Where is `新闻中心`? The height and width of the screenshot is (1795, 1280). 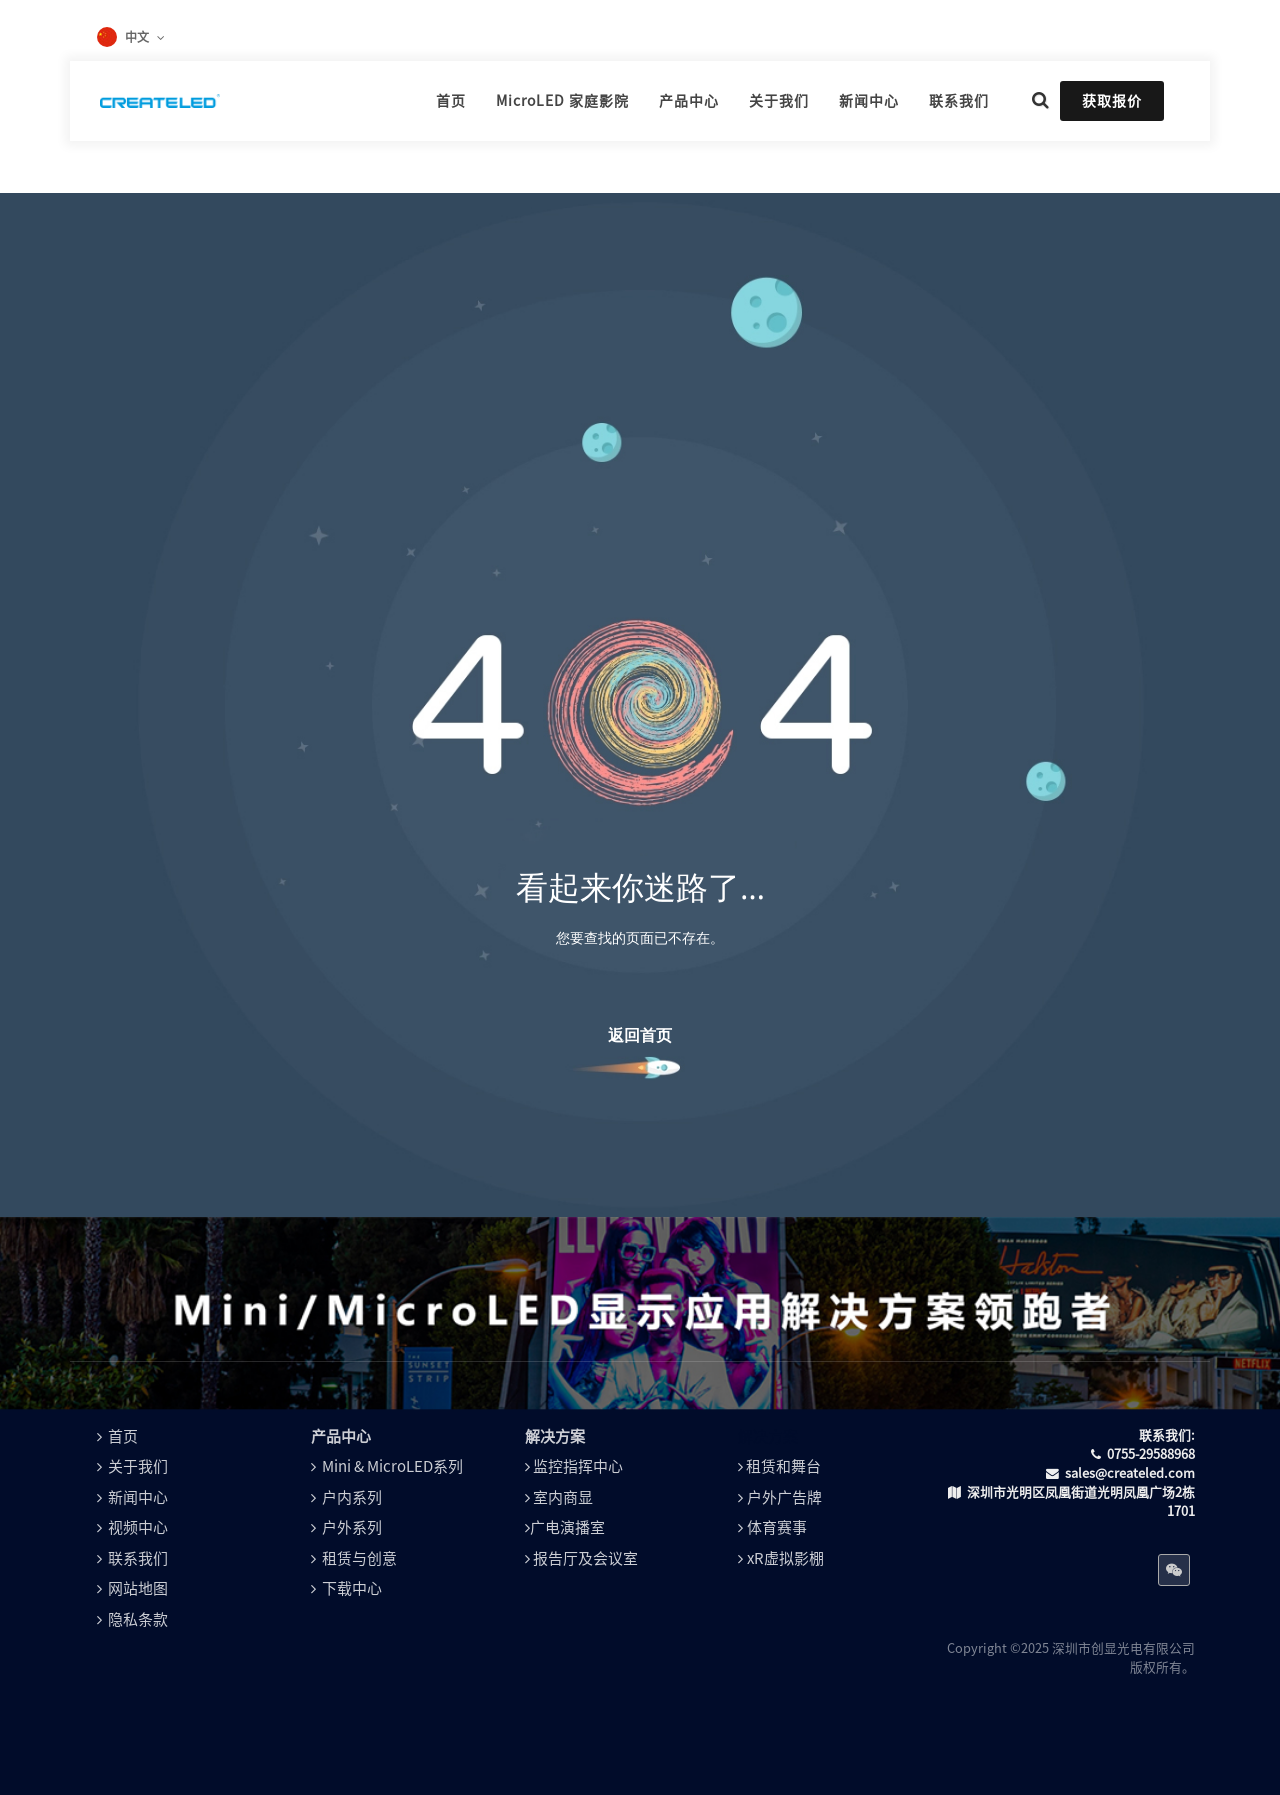
新闻中心 is located at coordinates (138, 1497).